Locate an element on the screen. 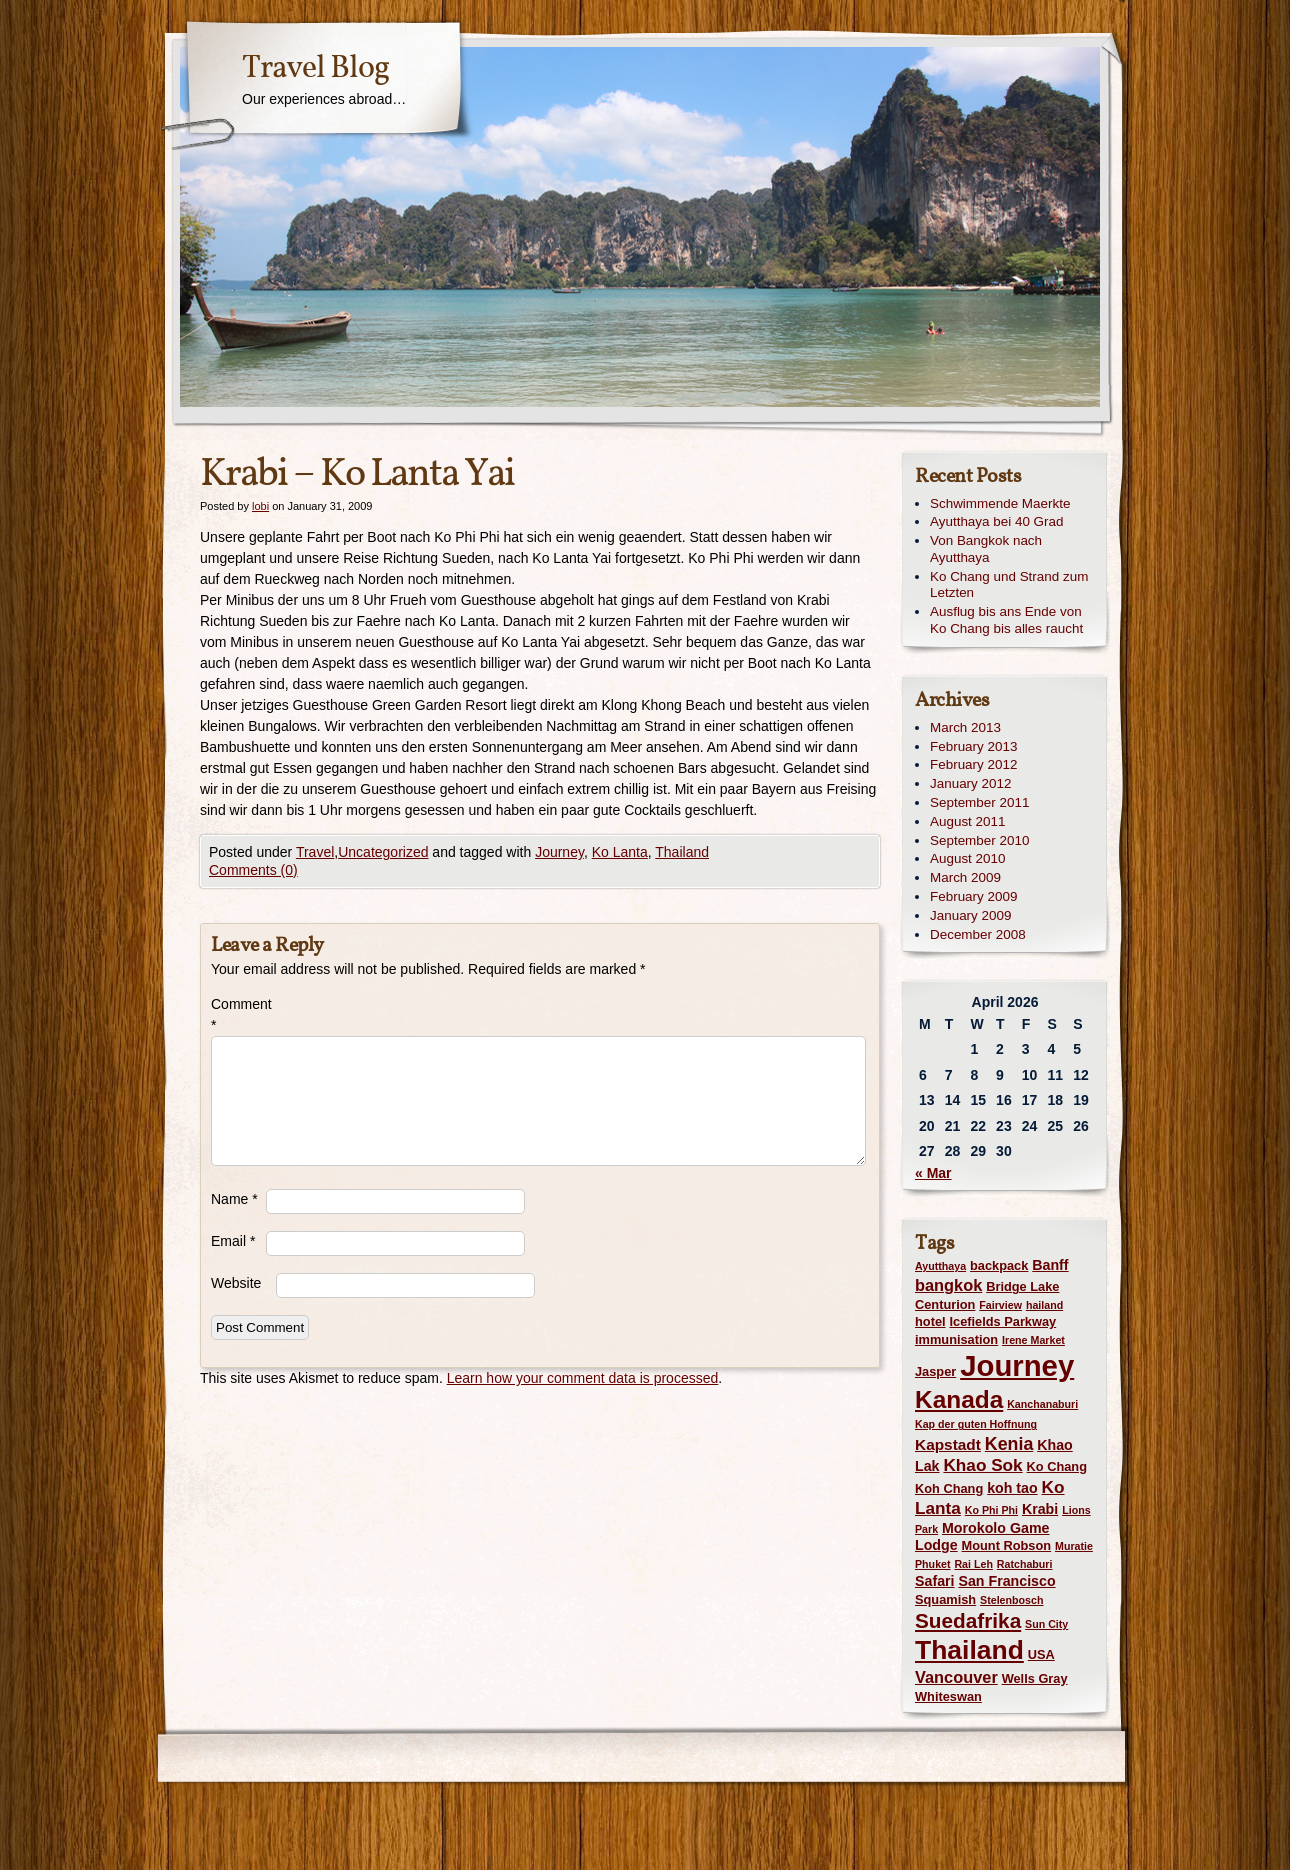  « Mar is located at coordinates (933, 1173).